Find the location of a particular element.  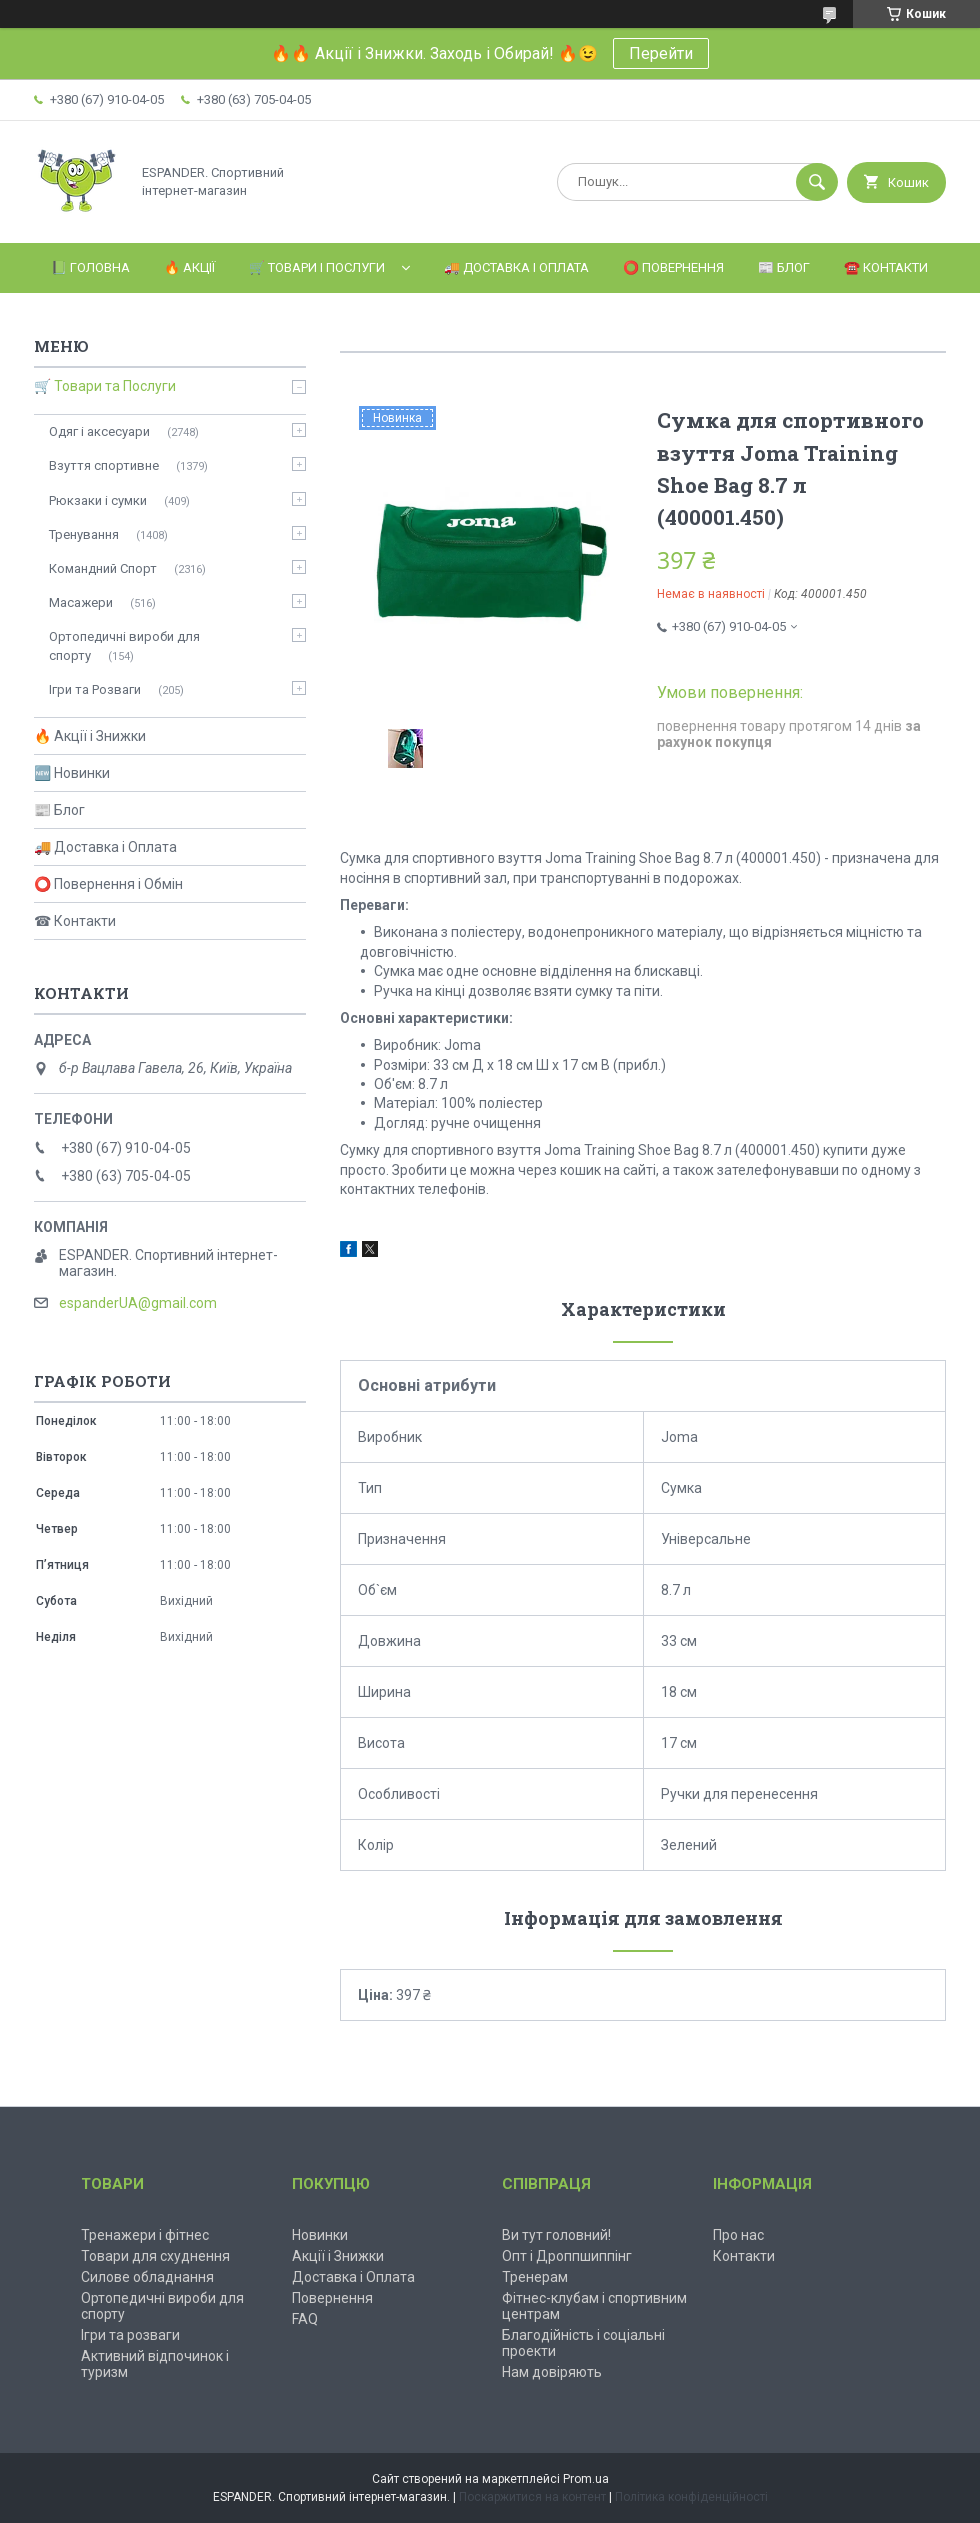

Одяг і аксесуари is located at coordinates (99, 431).